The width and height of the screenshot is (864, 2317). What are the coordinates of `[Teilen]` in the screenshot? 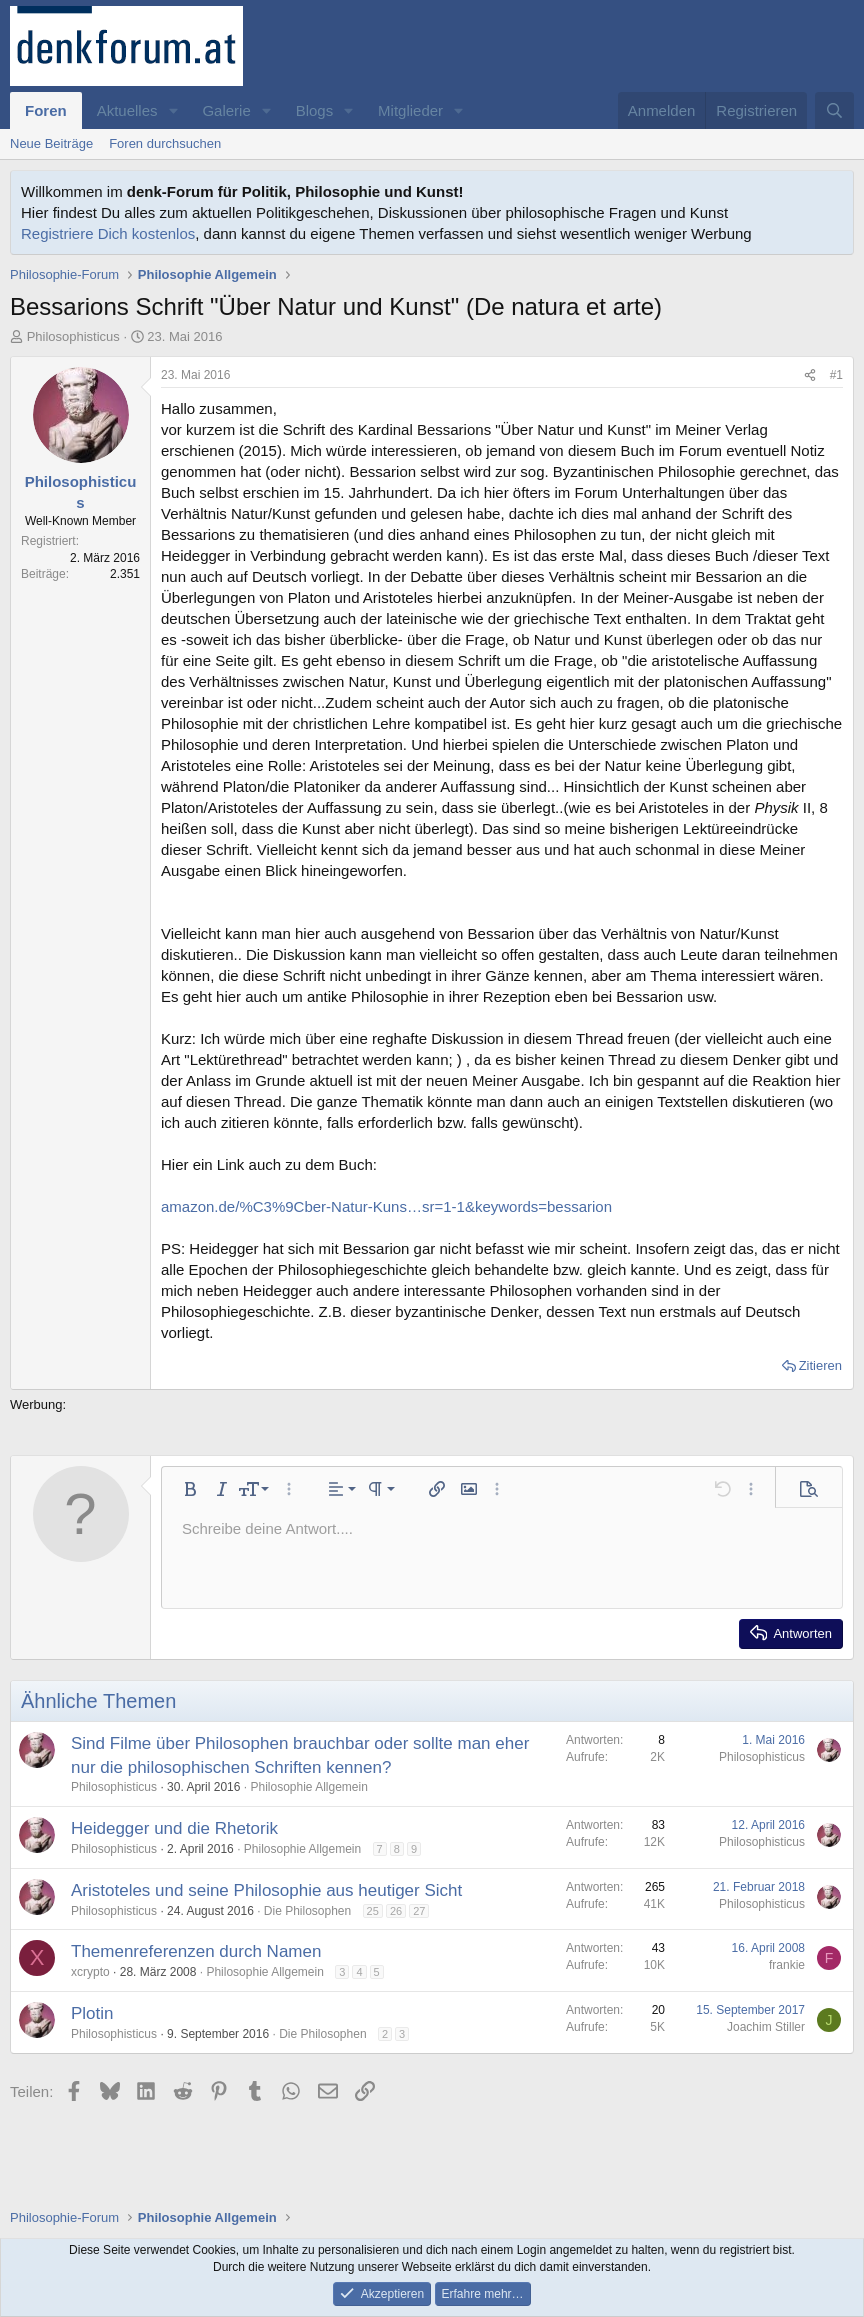 It's located at (810, 375).